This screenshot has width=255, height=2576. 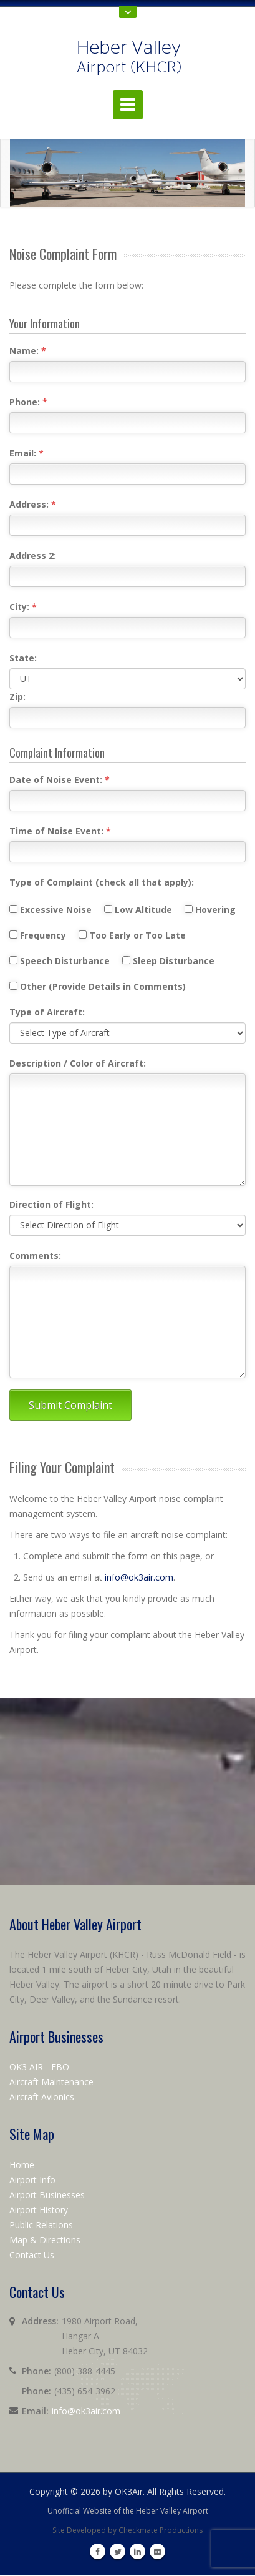 I want to click on Airport Businesses, so click(x=47, y=2195).